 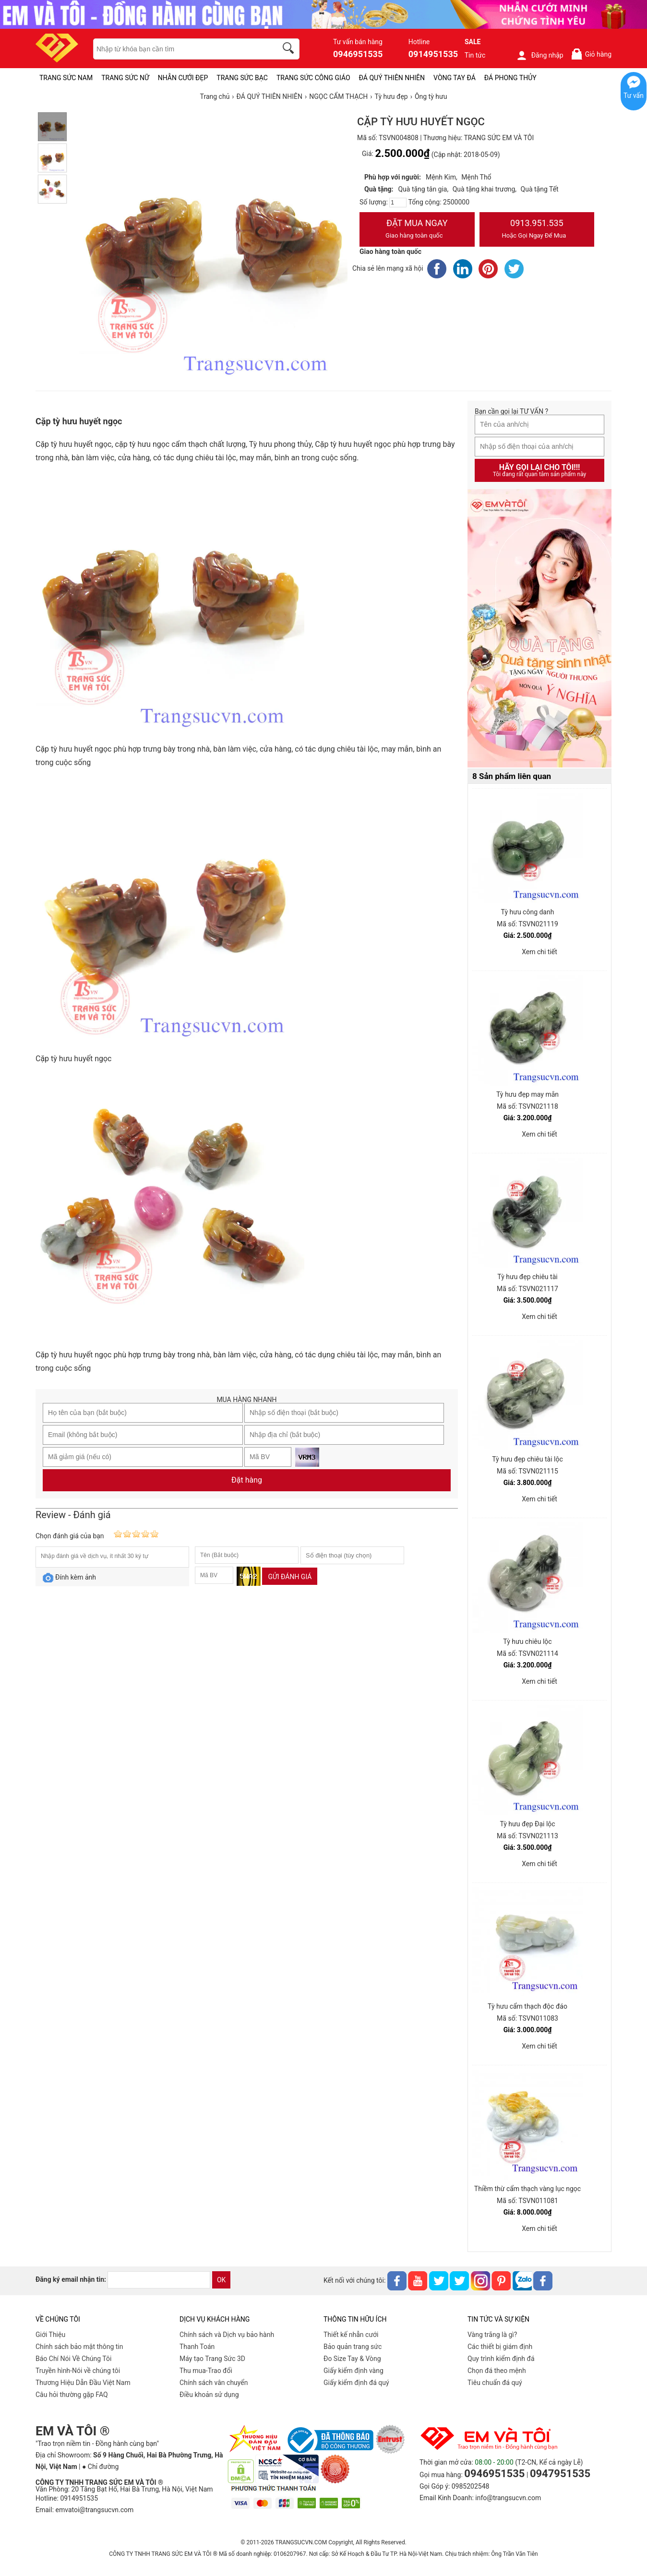 I want to click on Đăng nhập, so click(x=539, y=55).